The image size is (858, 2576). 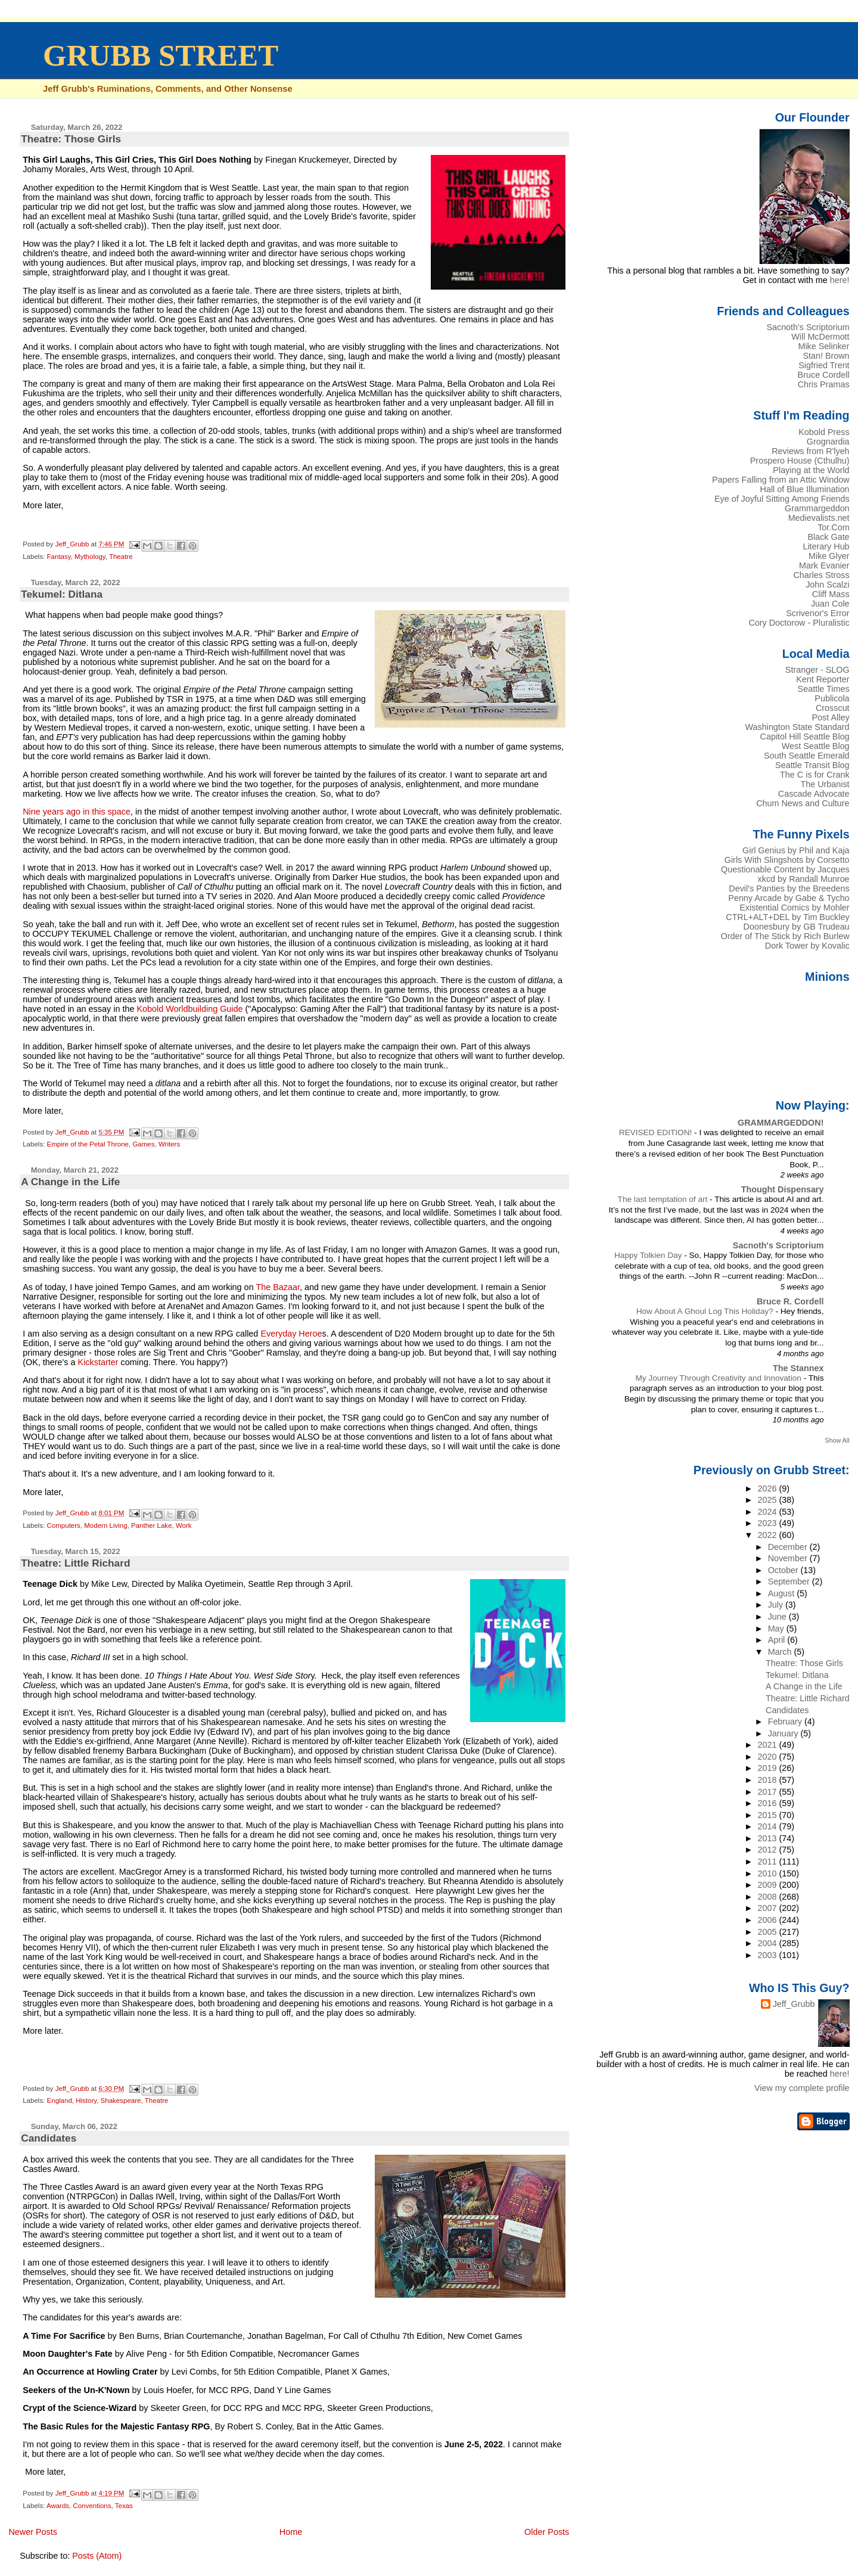 What do you see at coordinates (790, 1301) in the screenshot?
I see `Bruce R. Cordell` at bounding box center [790, 1301].